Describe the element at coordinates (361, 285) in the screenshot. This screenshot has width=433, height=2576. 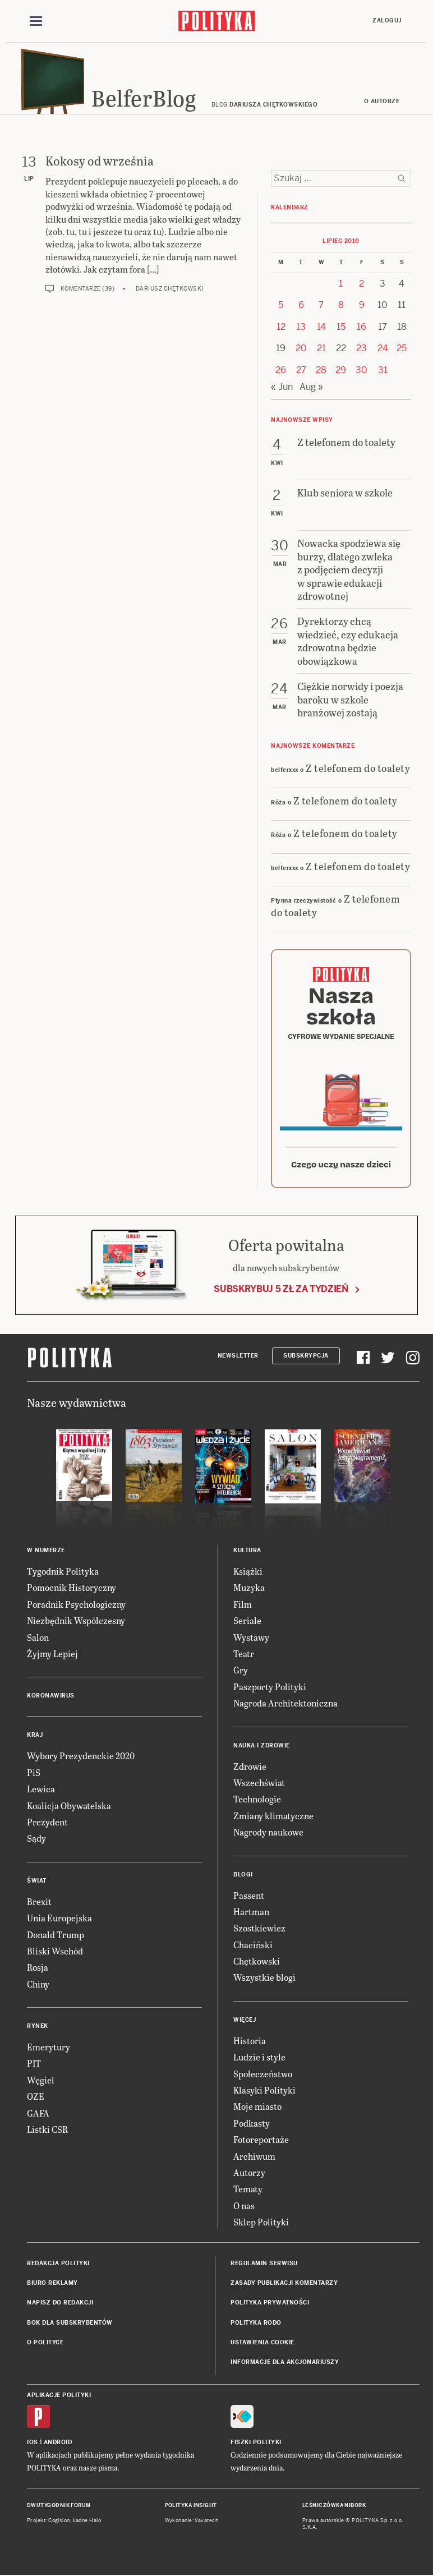
I see `2 [Posts published on 2 July 2010]` at that location.